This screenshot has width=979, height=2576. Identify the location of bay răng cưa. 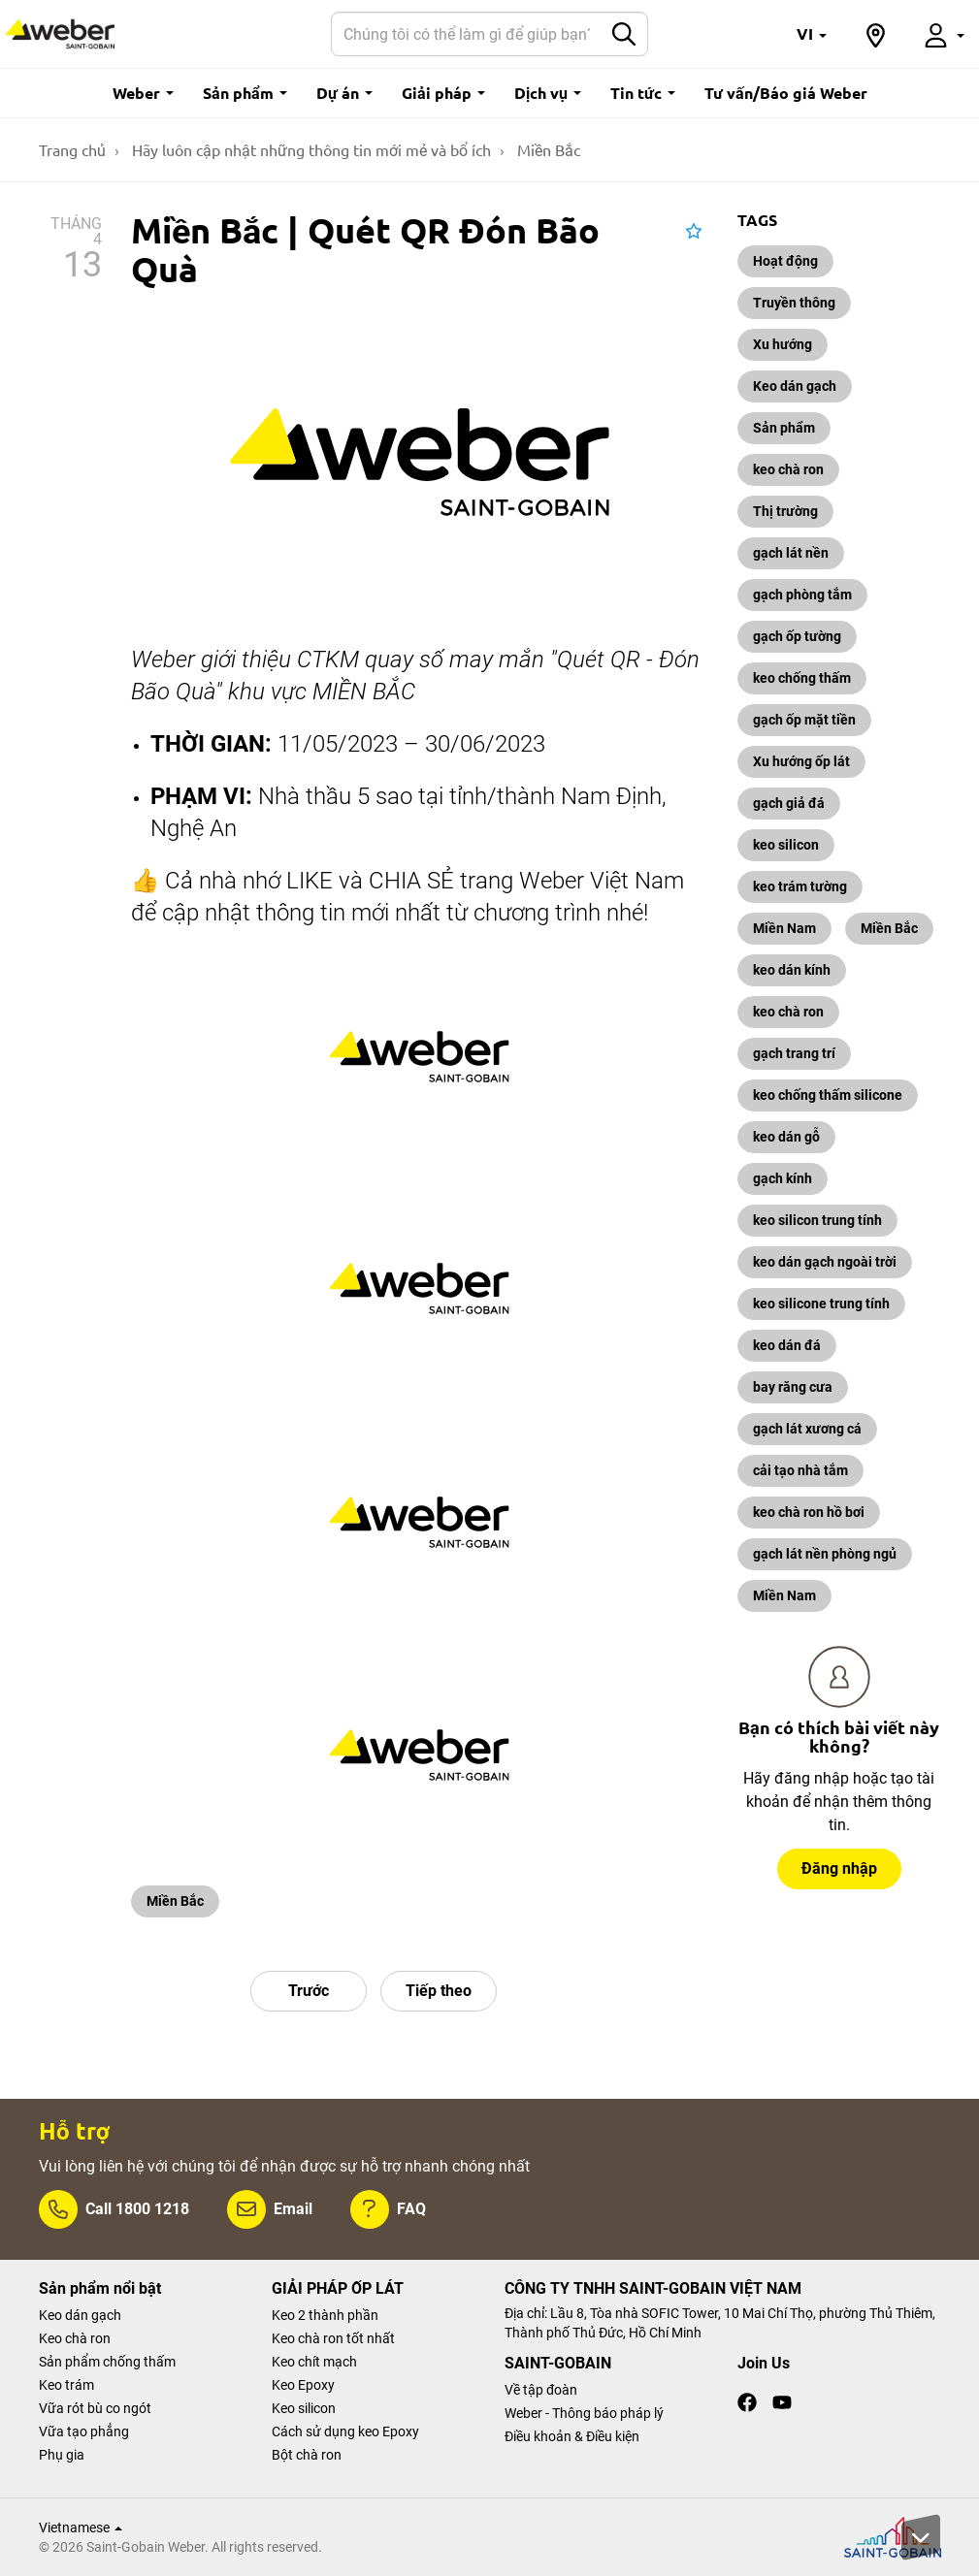
(792, 1387).